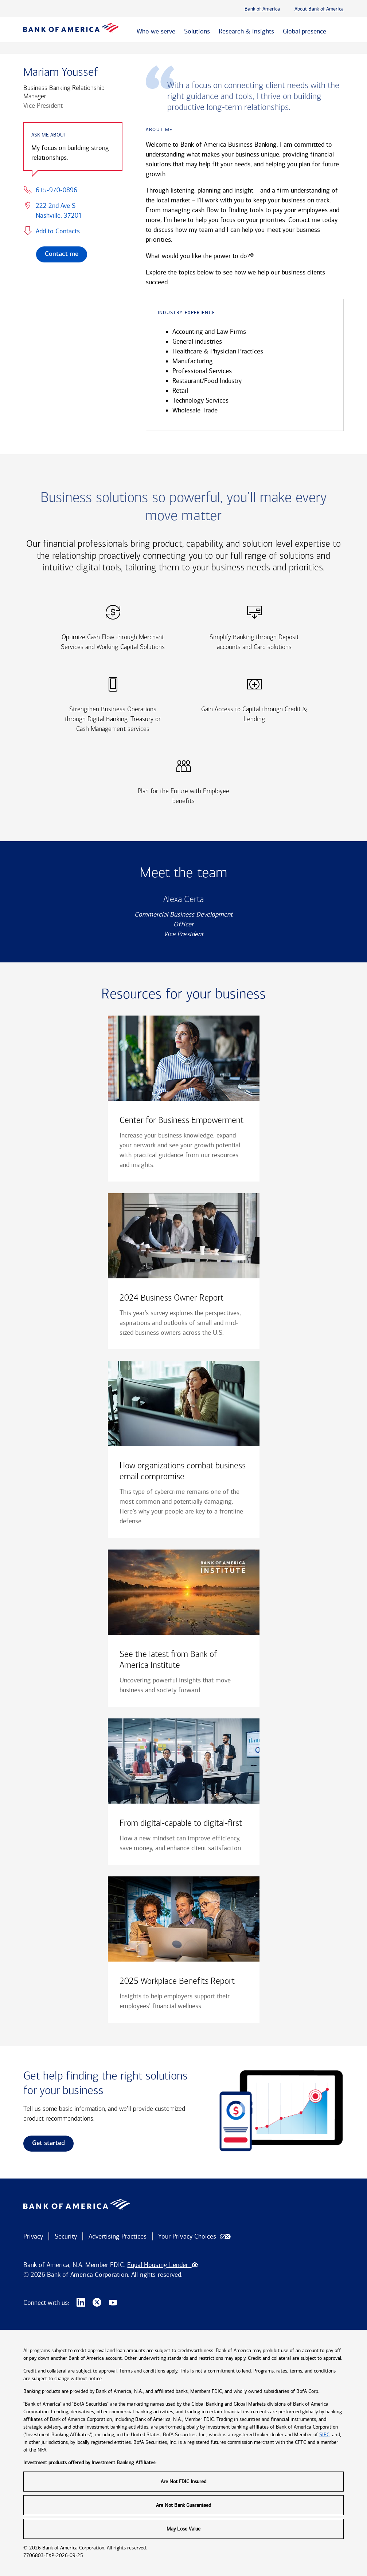 This screenshot has width=367, height=2576. Describe the element at coordinates (118, 2236) in the screenshot. I see `Advertising Practices [button]` at that location.